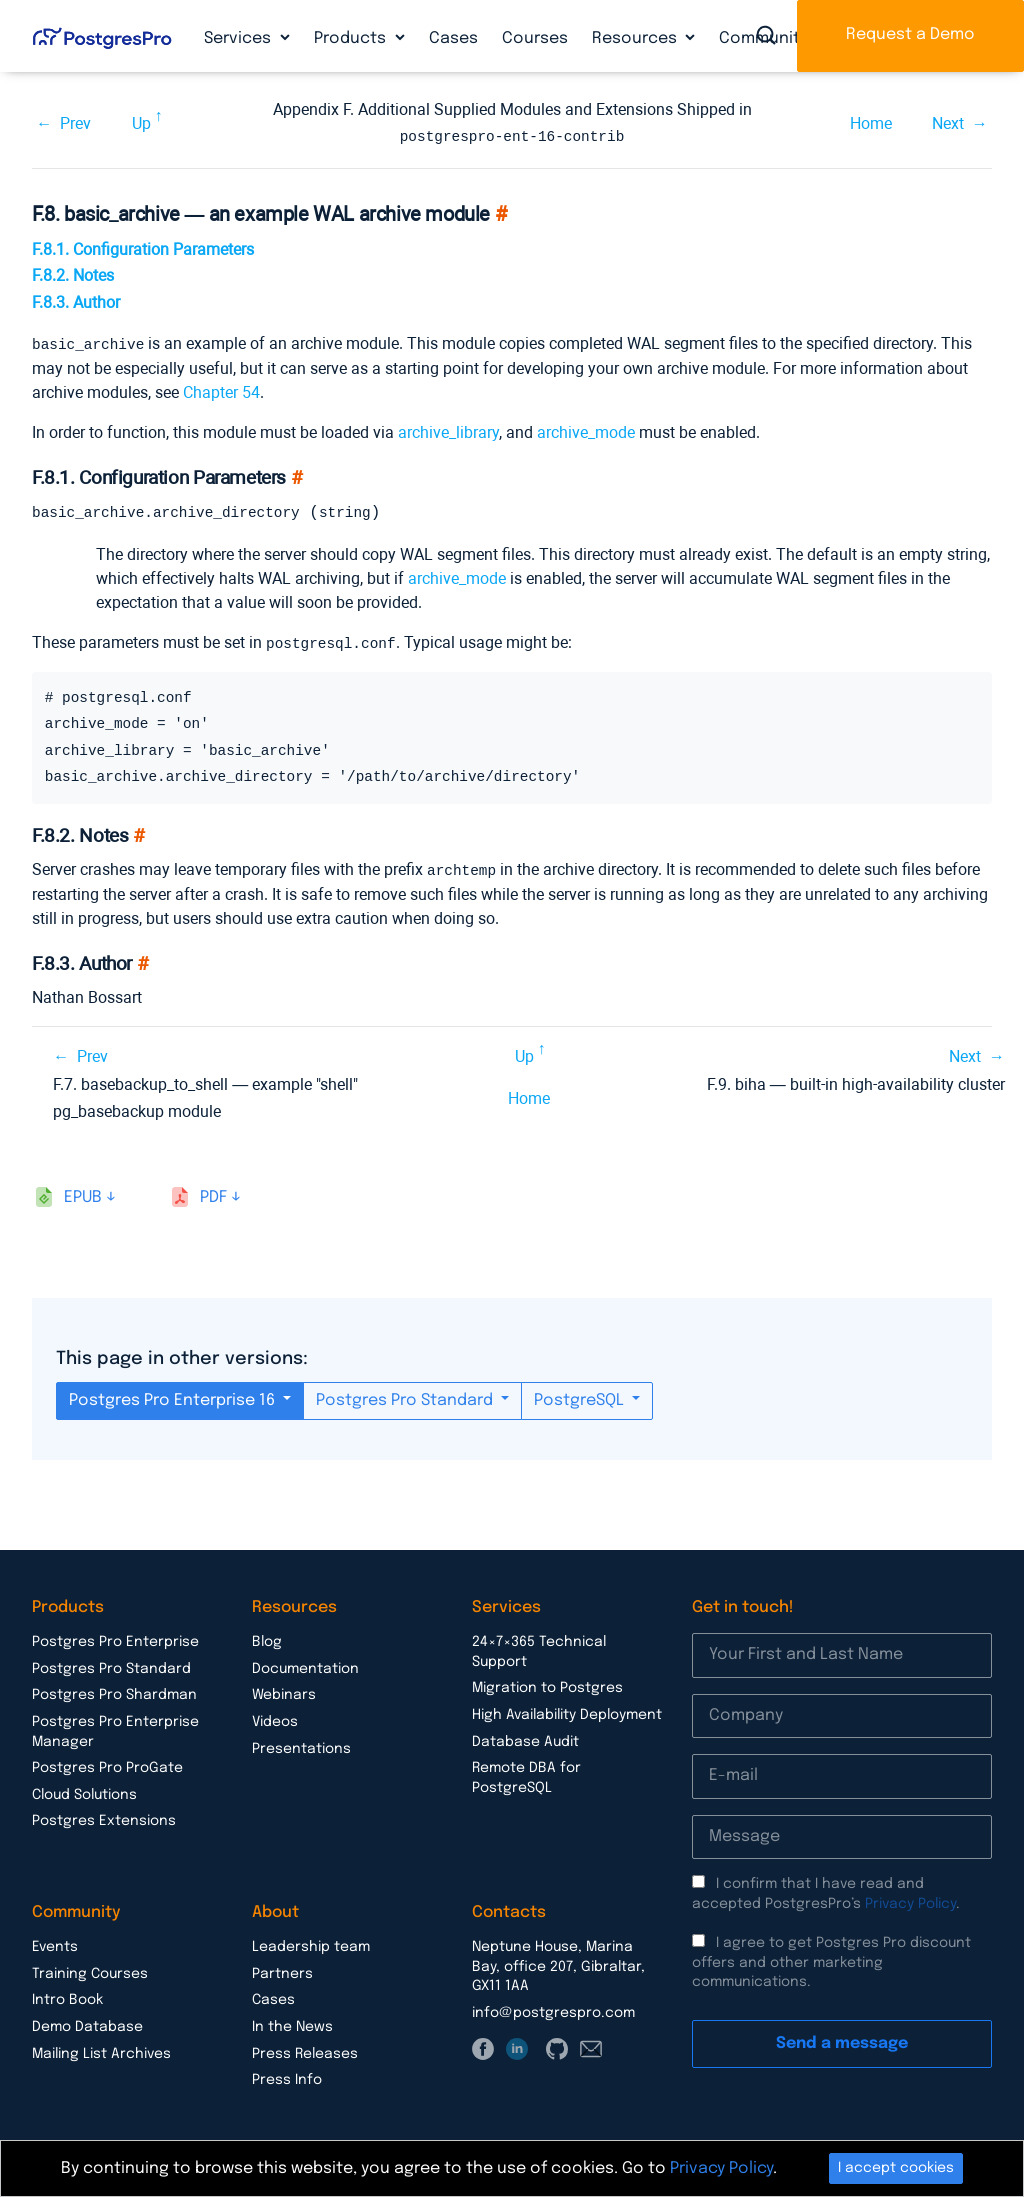 Image resolution: width=1024 pixels, height=2197 pixels. Describe the element at coordinates (547, 1685) in the screenshot. I see `Migration to Postgres` at that location.